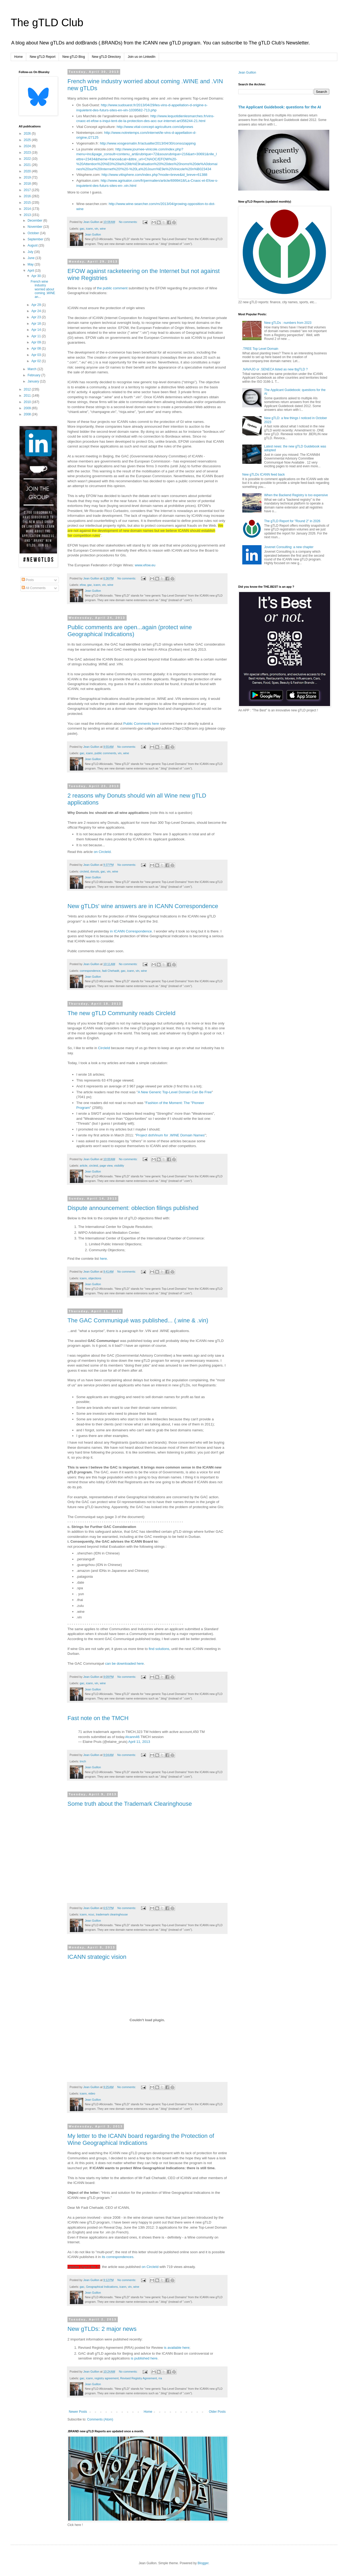  Describe the element at coordinates (28, 171) in the screenshot. I see `2020` at that location.